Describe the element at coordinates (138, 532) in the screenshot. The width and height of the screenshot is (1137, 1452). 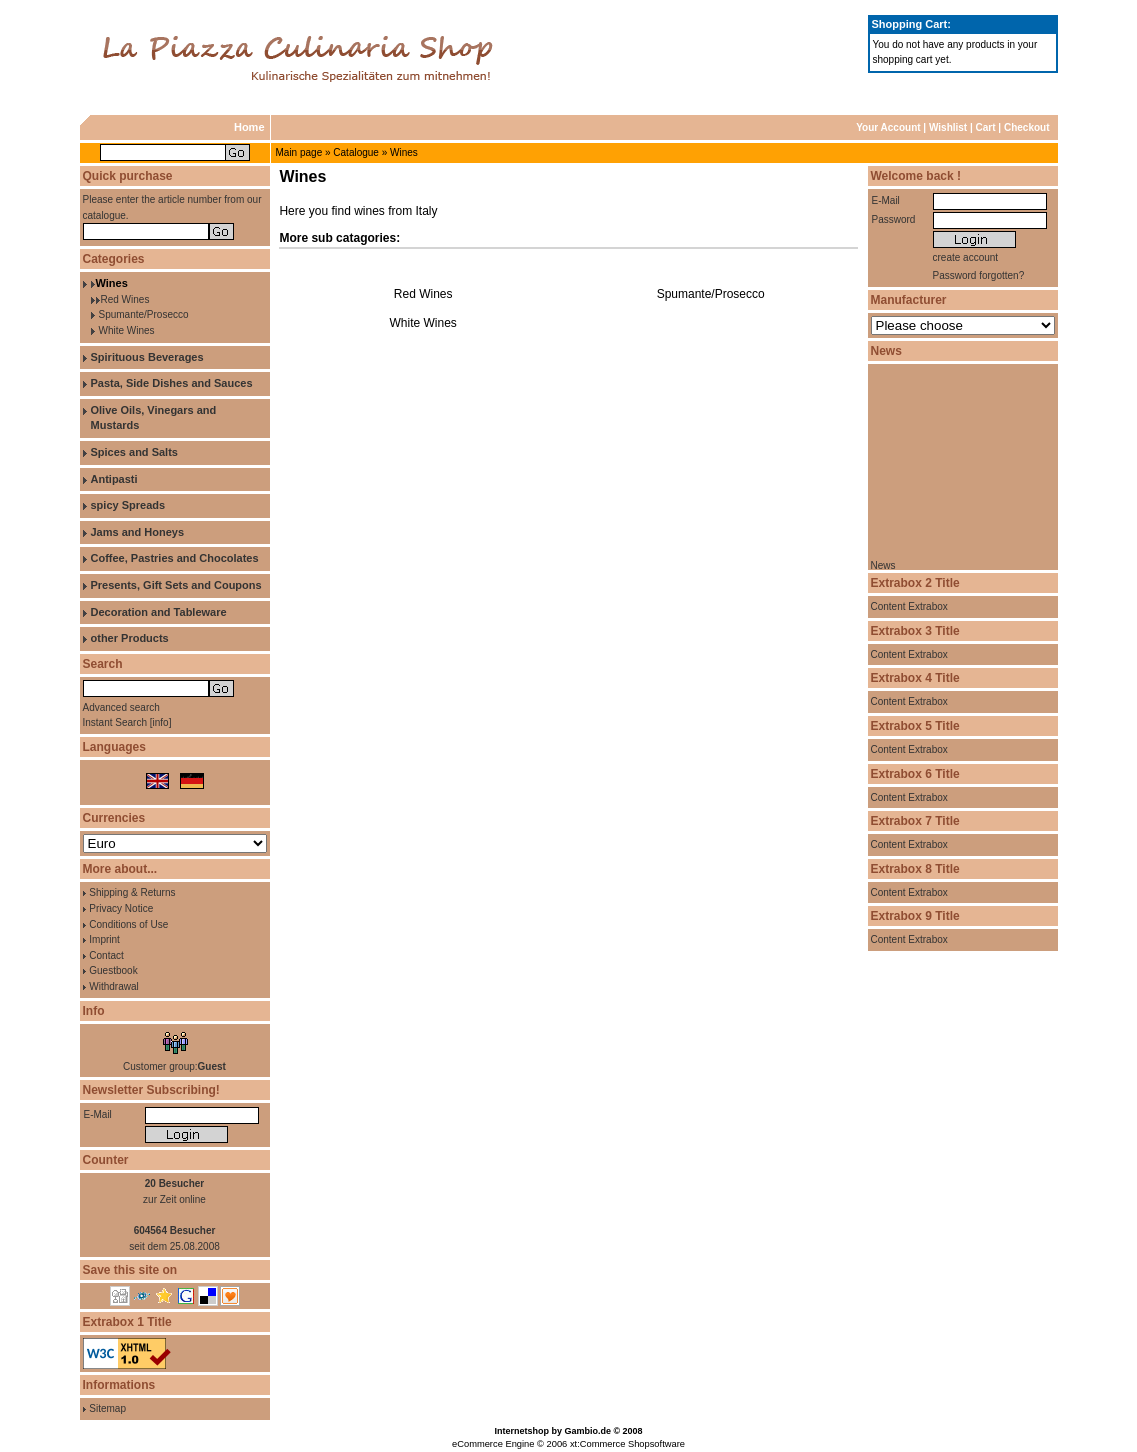
I see `Jams and Honeys` at that location.